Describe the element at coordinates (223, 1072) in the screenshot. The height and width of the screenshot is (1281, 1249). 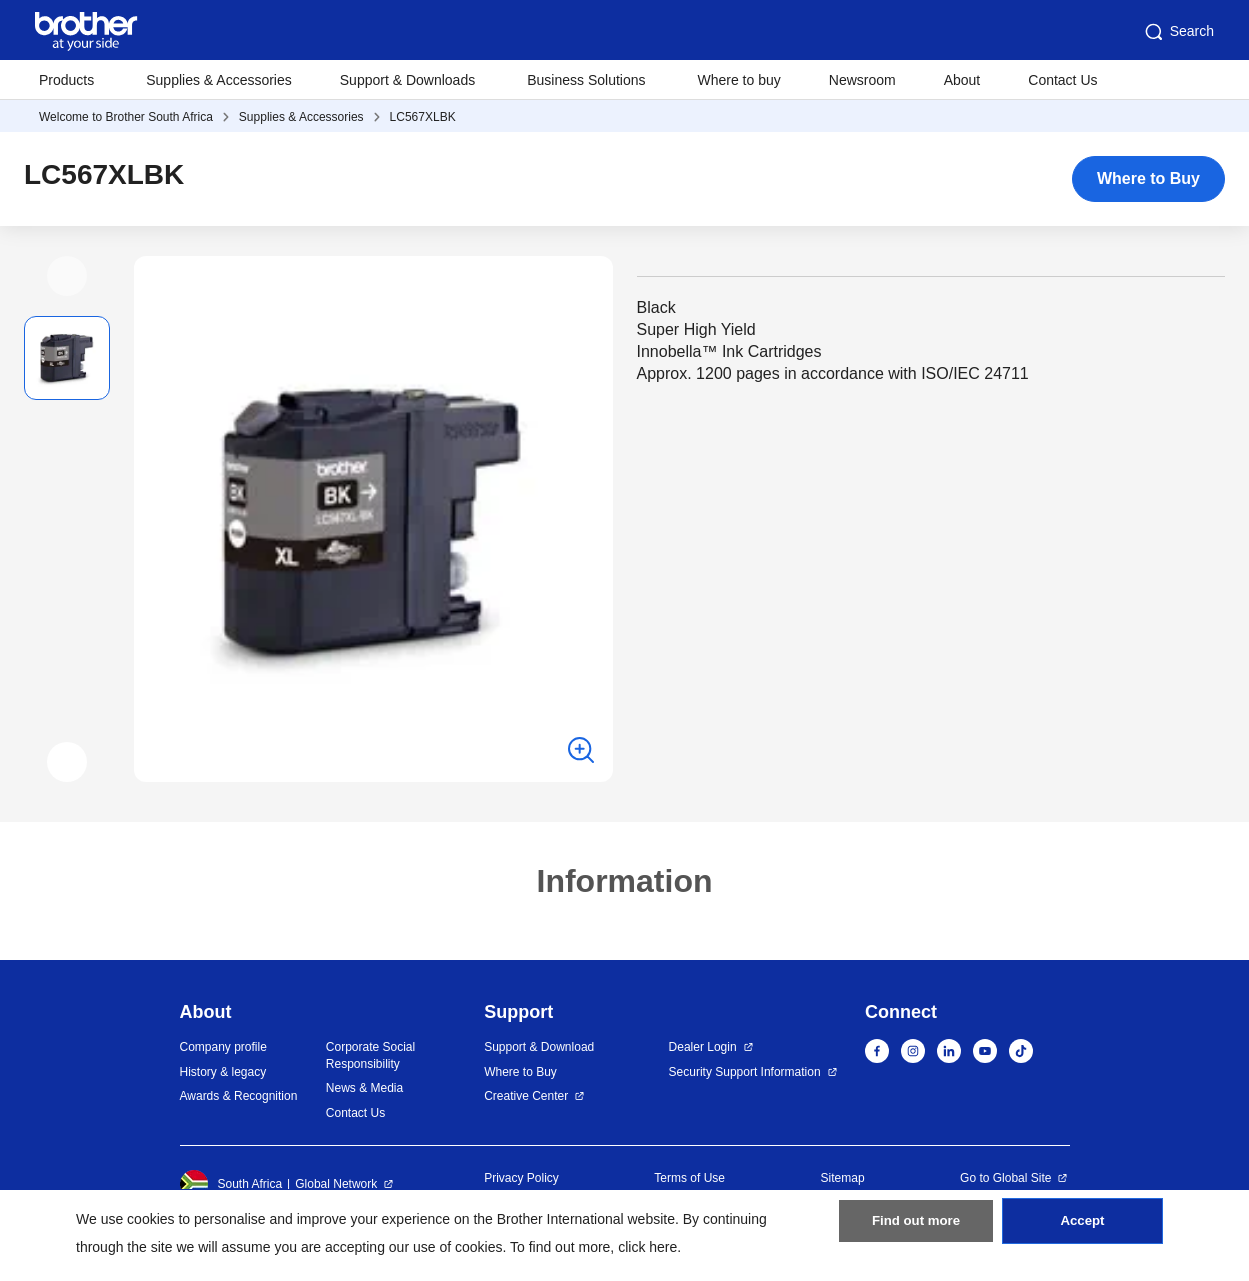
I see `History & legacy` at that location.